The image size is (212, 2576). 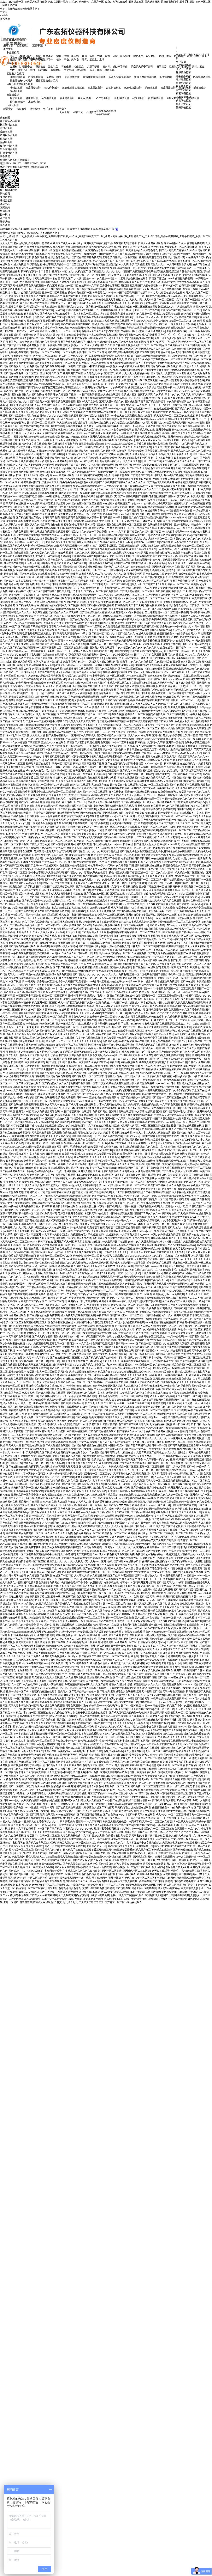 What do you see at coordinates (11, 387) in the screenshot?
I see `亚洲毛片a` at bounding box center [11, 387].